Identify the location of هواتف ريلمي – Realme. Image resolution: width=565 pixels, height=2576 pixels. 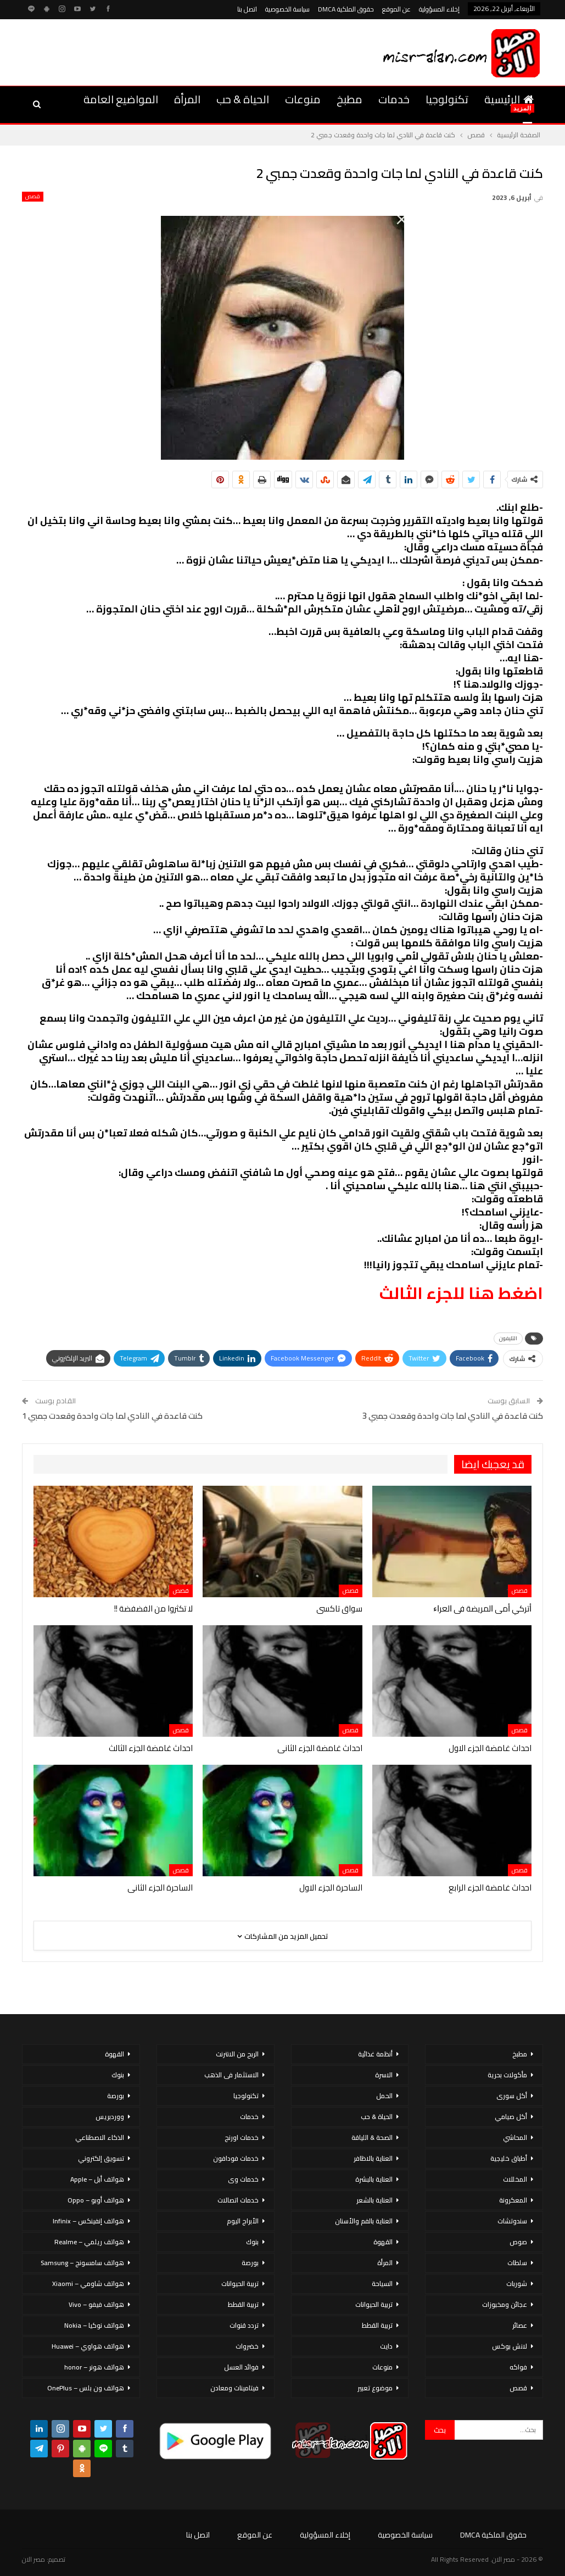
(89, 2241).